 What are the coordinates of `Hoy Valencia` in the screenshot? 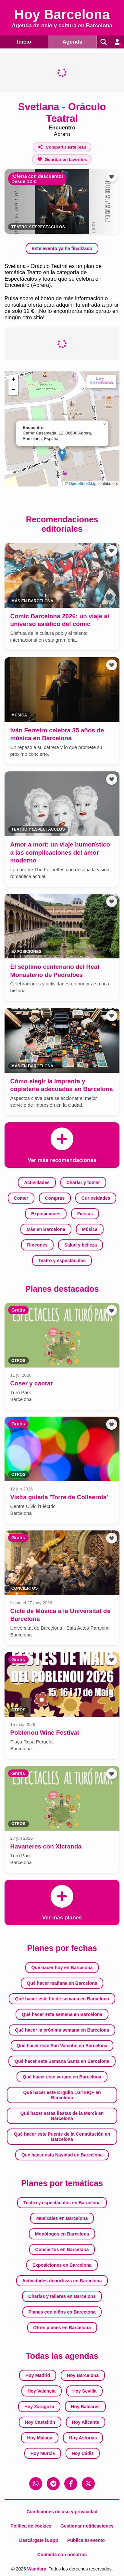 It's located at (42, 2391).